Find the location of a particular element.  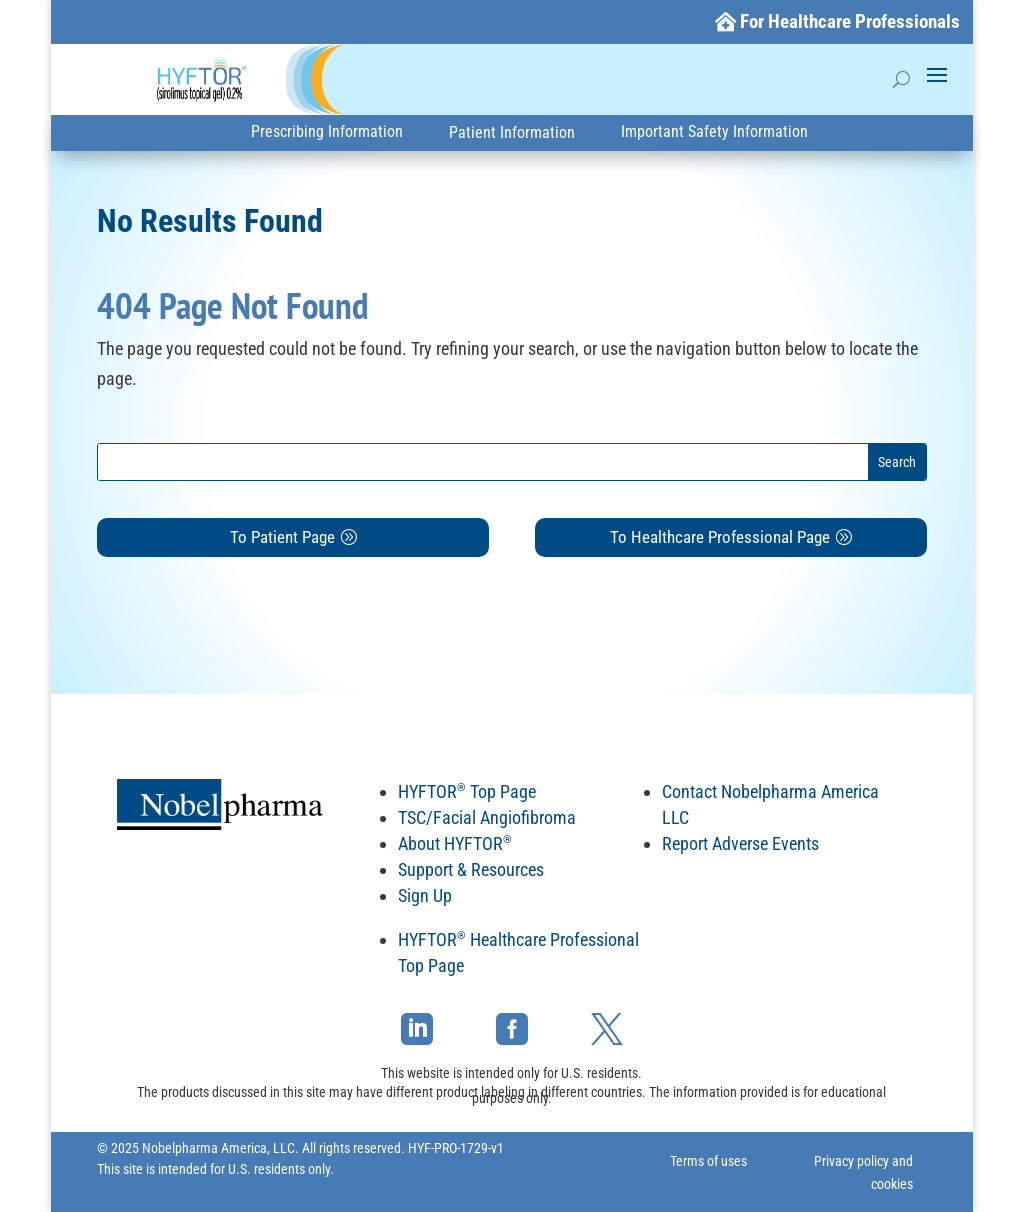

Prescribing Information is located at coordinates (327, 131).